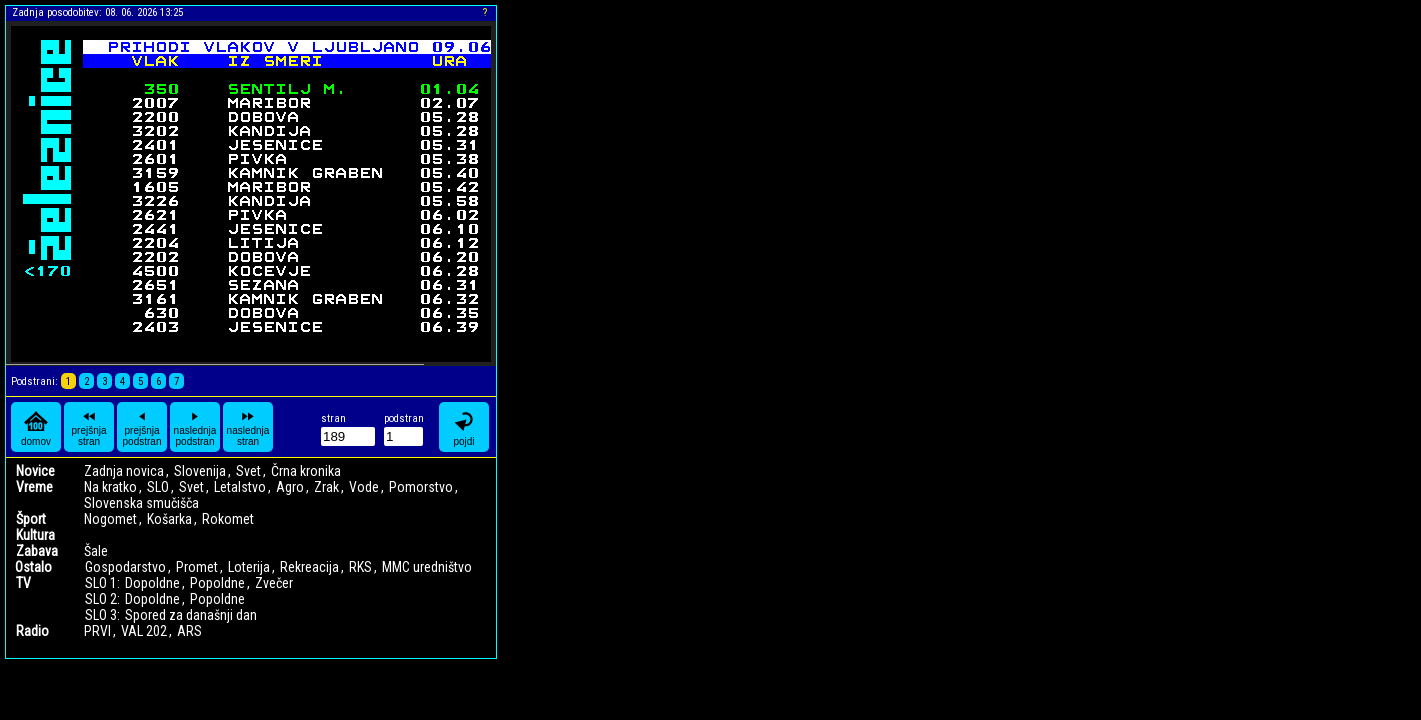 The width and height of the screenshot is (1421, 720). I want to click on Svet, so click(248, 471).